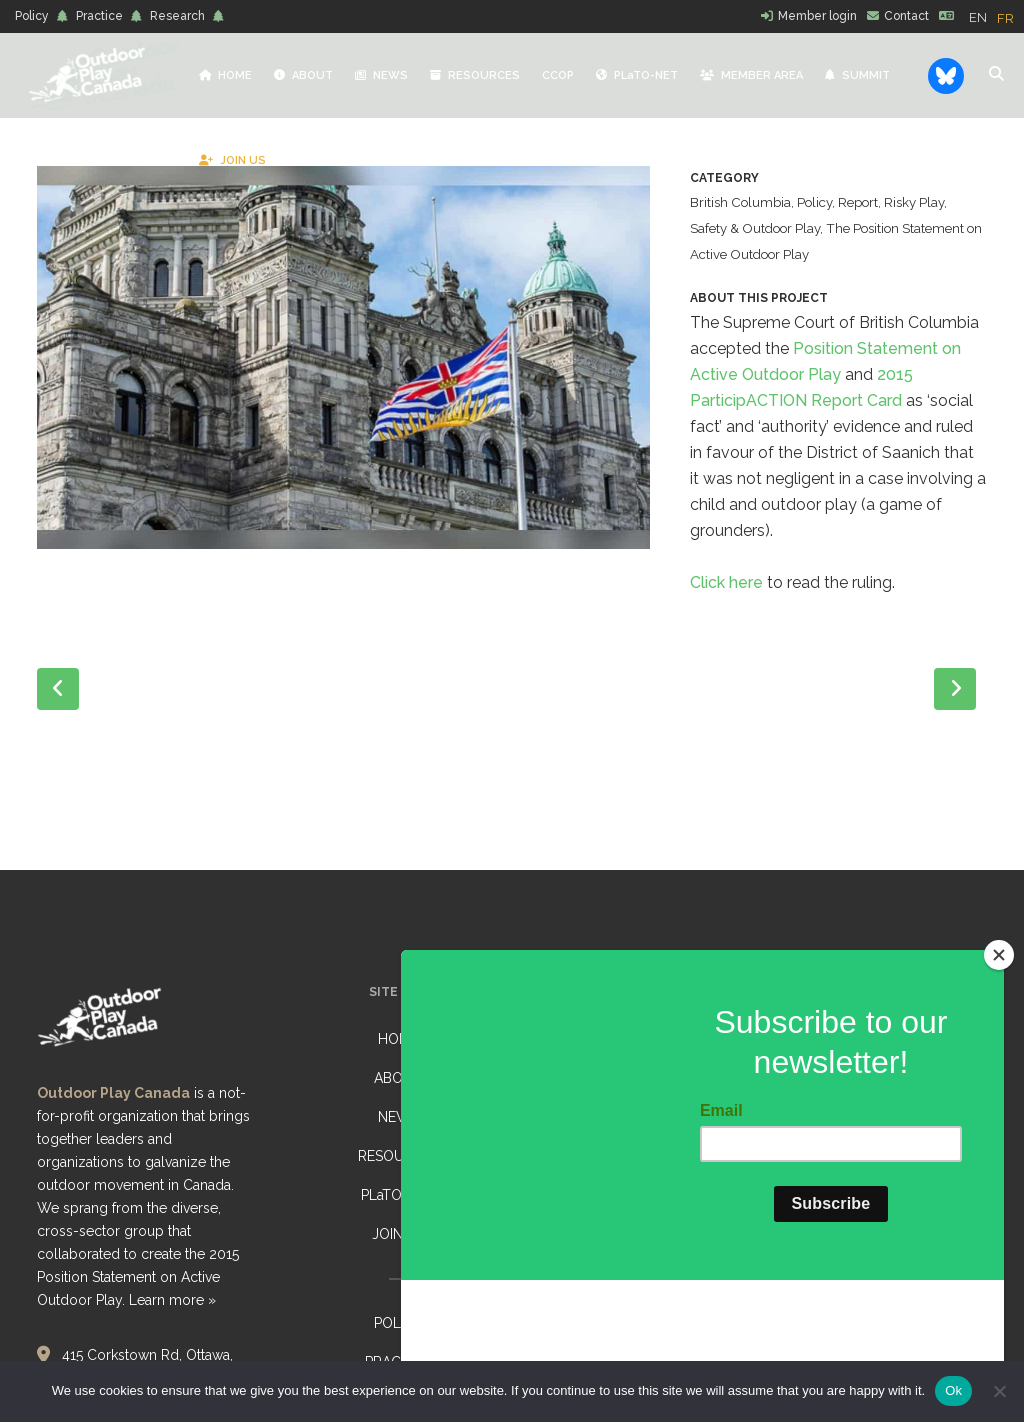 Image resolution: width=1024 pixels, height=1422 pixels. What do you see at coordinates (1005, 18) in the screenshot?
I see `FR [option]` at bounding box center [1005, 18].